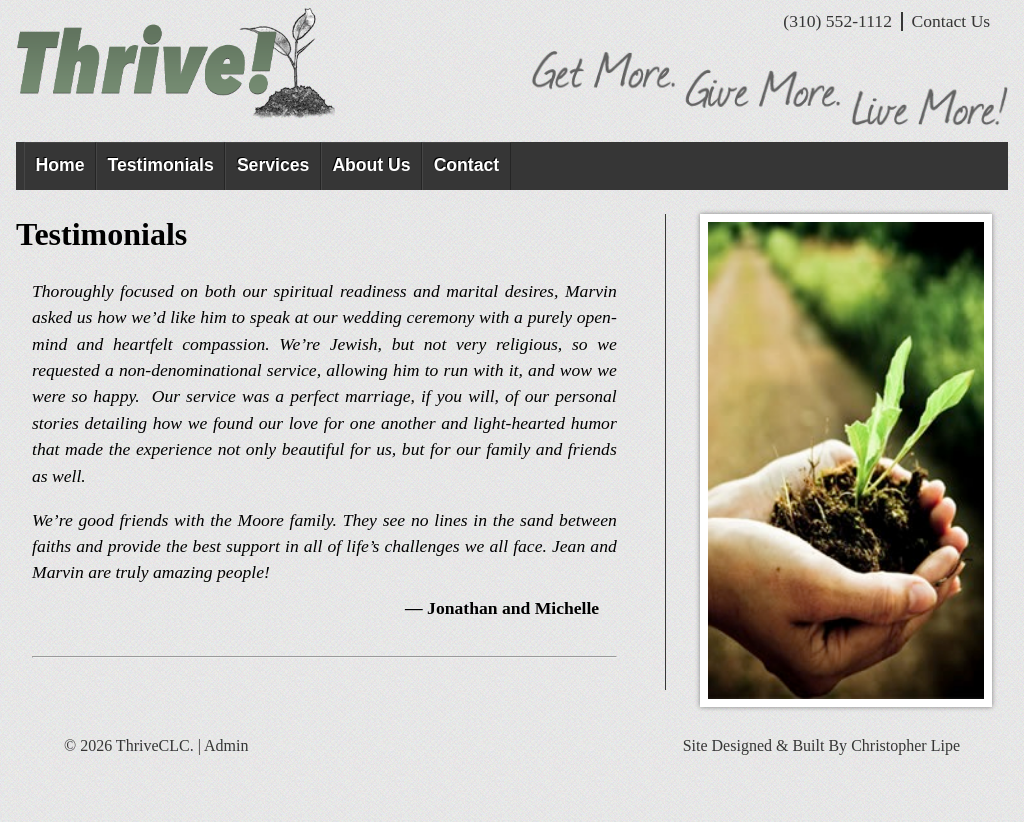  Describe the element at coordinates (161, 165) in the screenshot. I see `Testimonials` at that location.